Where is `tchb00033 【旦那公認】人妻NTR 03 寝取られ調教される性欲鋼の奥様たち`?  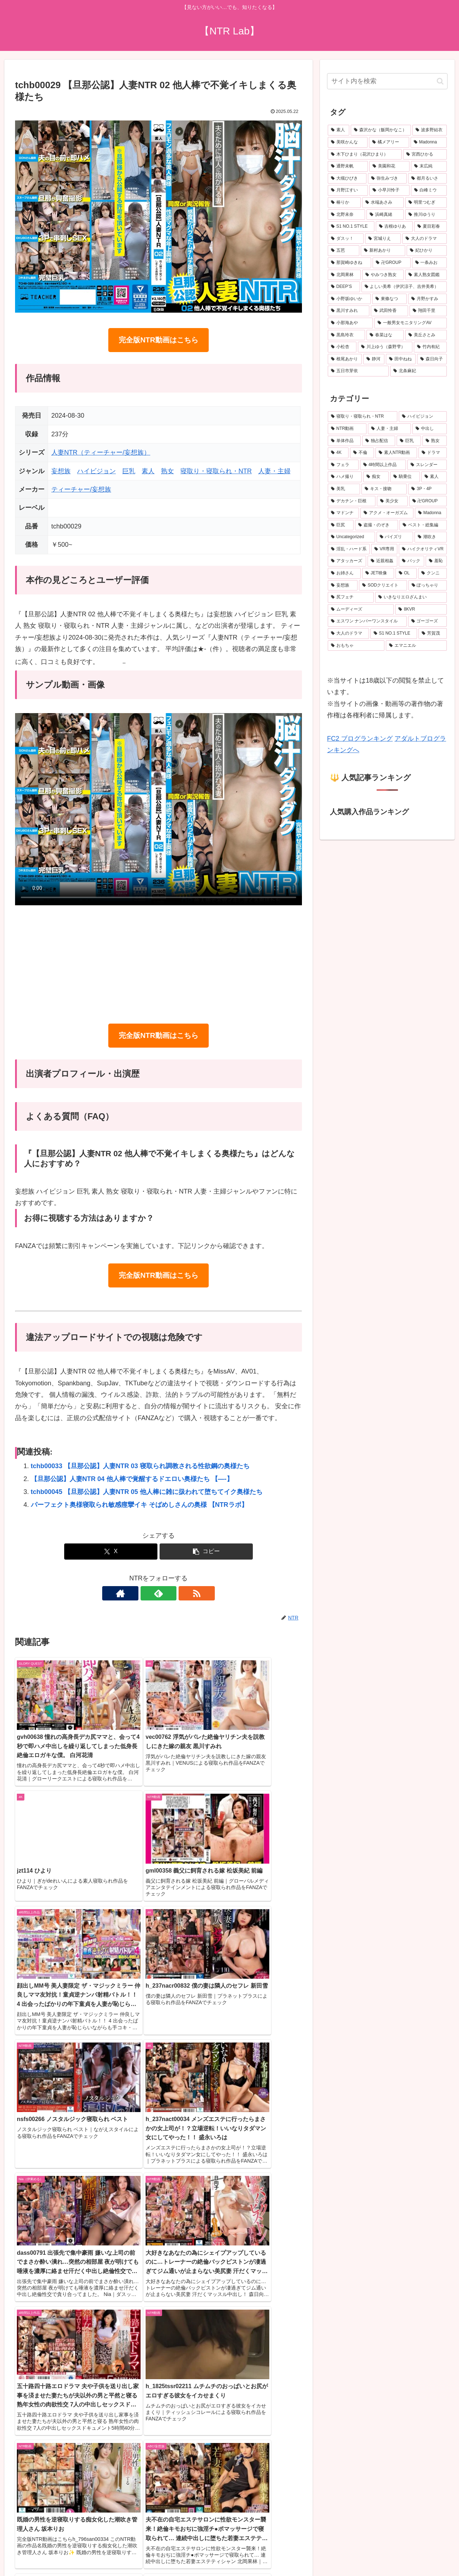 tchb00033 【旦那公認】人妻NTR 03 寝取られ調教される性欲鋼の奥様たち is located at coordinates (140, 1466).